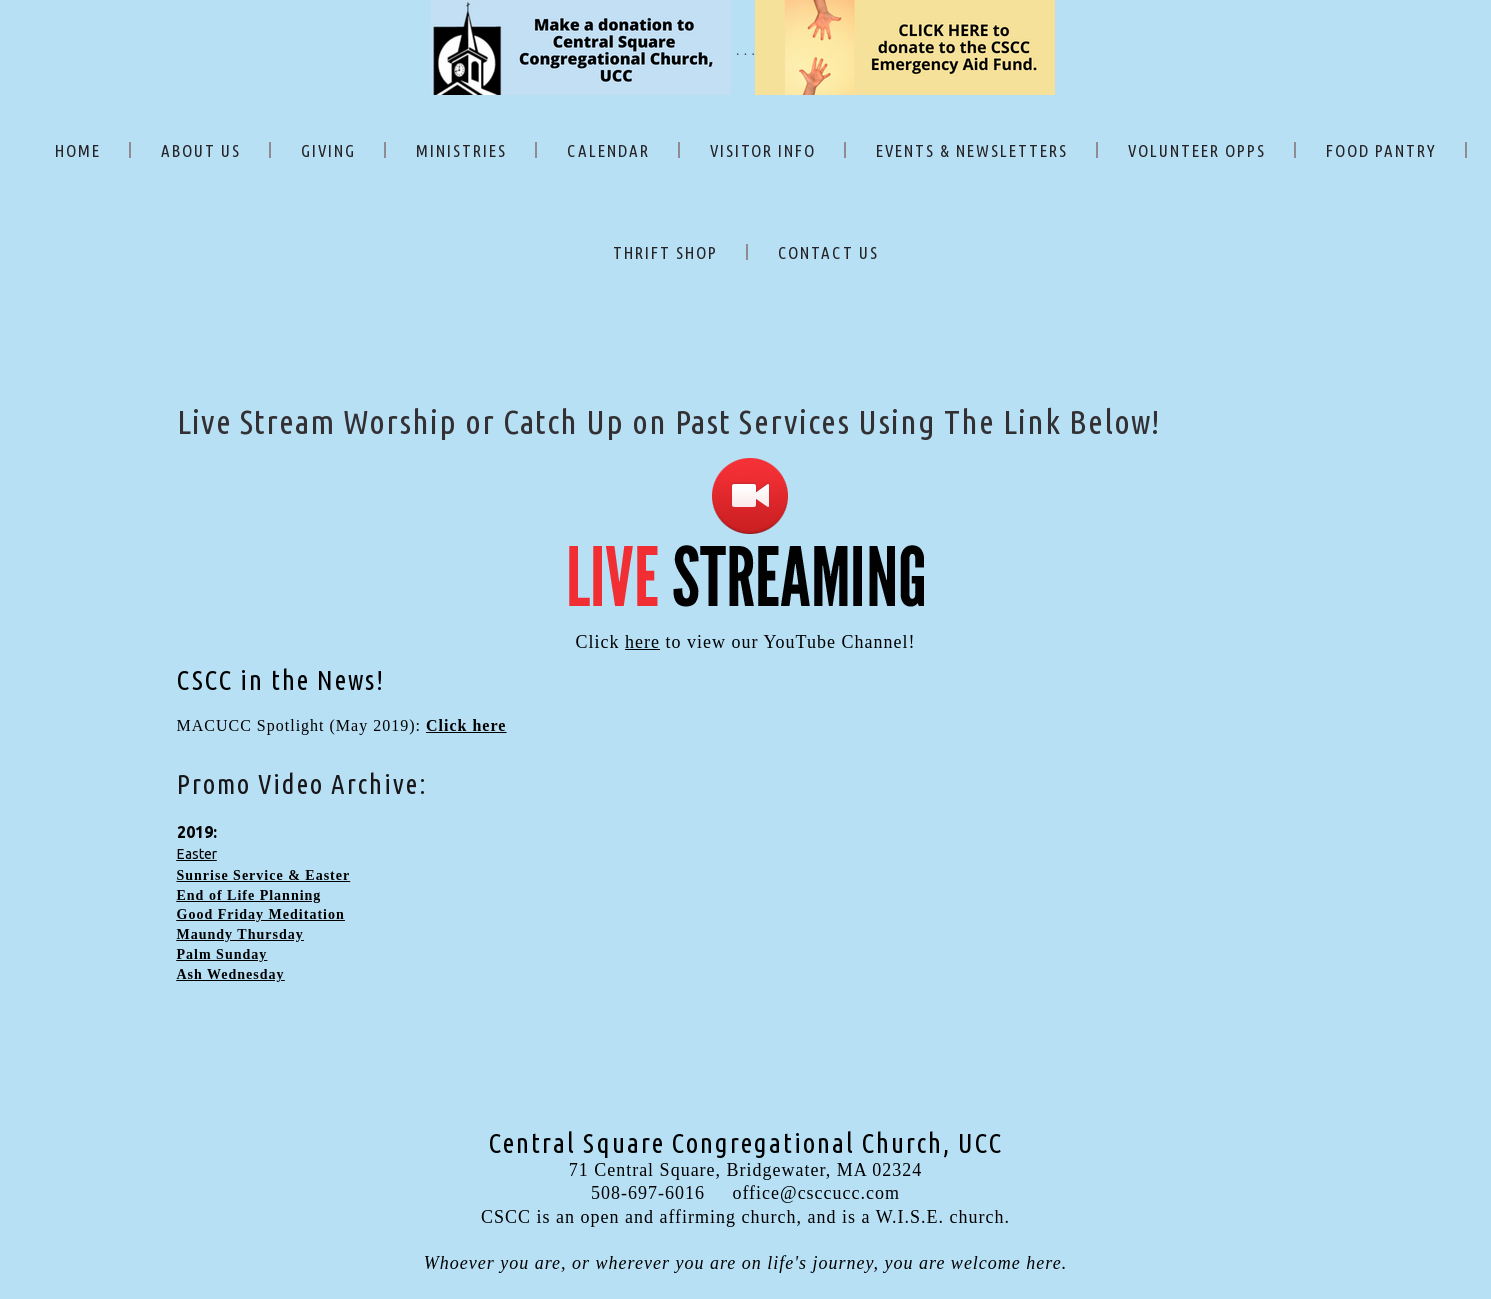 The width and height of the screenshot is (1491, 1299). What do you see at coordinates (665, 252) in the screenshot?
I see `THRIFT SHOP` at bounding box center [665, 252].